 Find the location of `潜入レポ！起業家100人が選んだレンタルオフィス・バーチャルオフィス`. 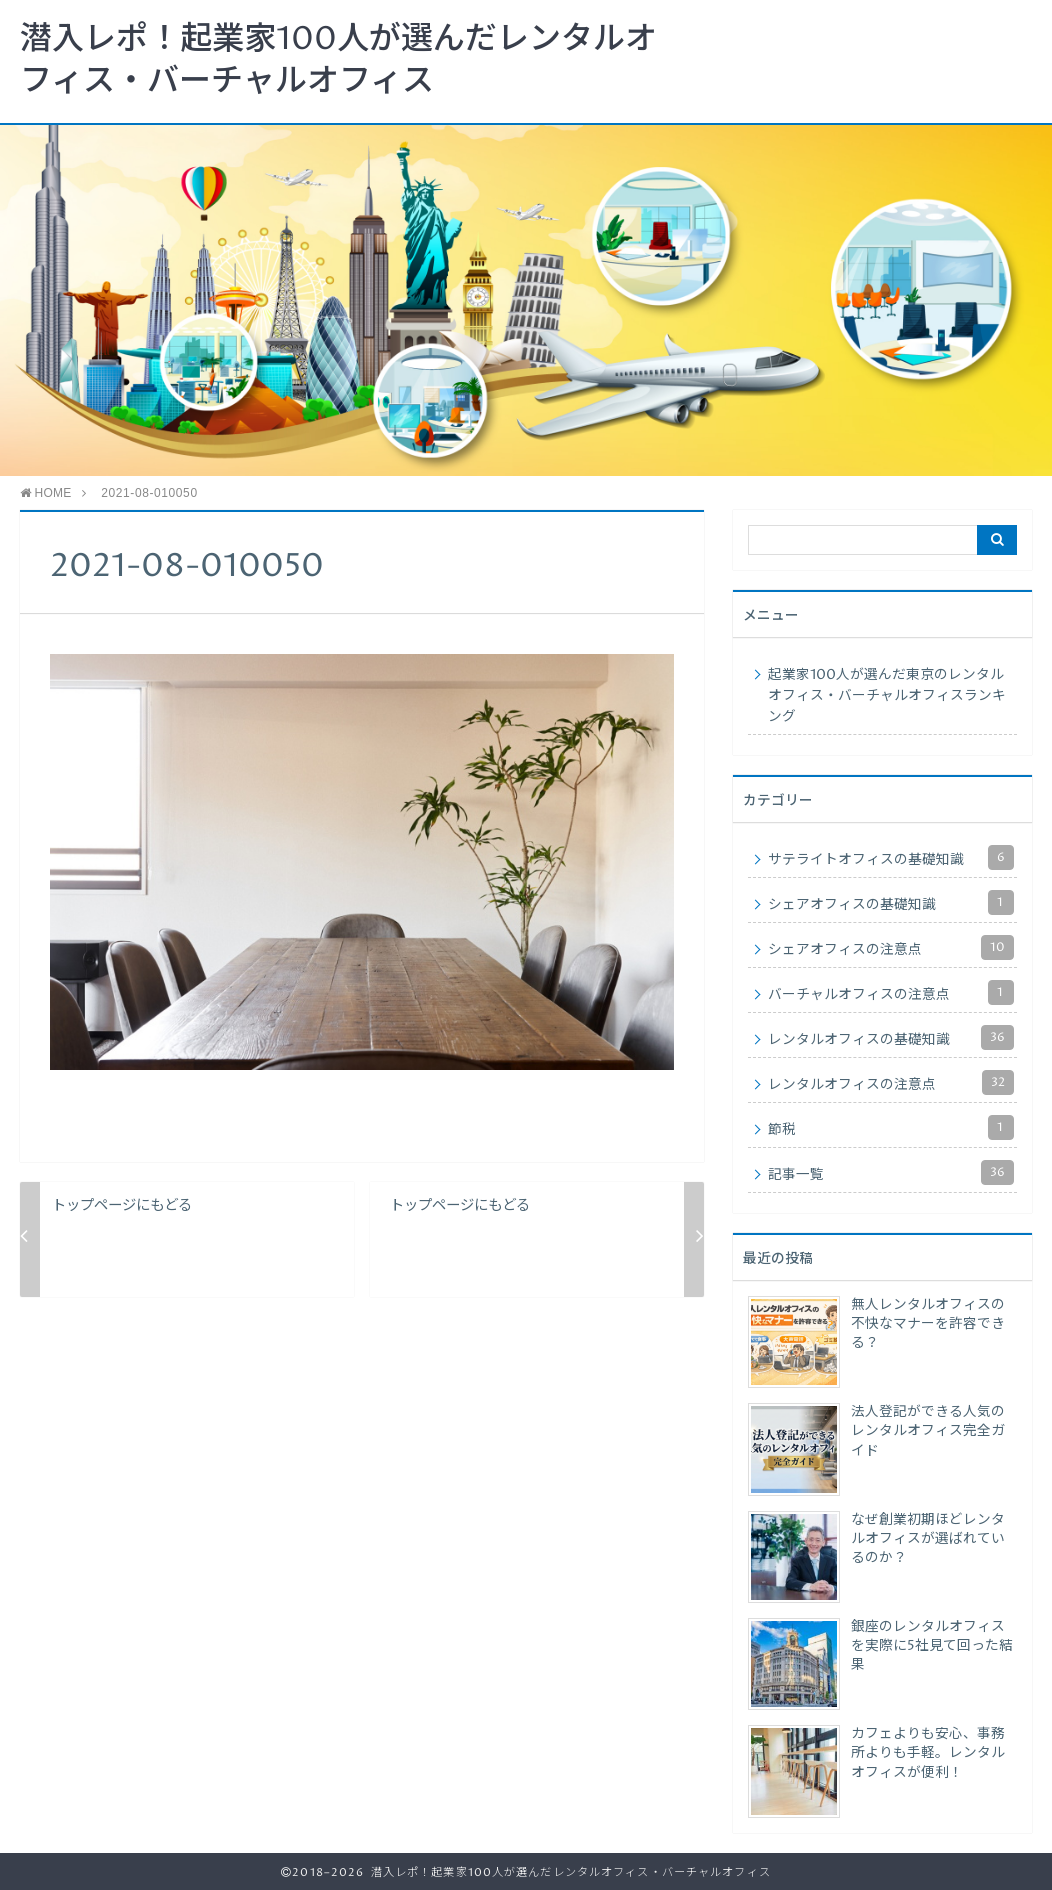

潜入レポ！起業家100人が選んだレンタルオフィス・バーチャルオフィス is located at coordinates (338, 61).